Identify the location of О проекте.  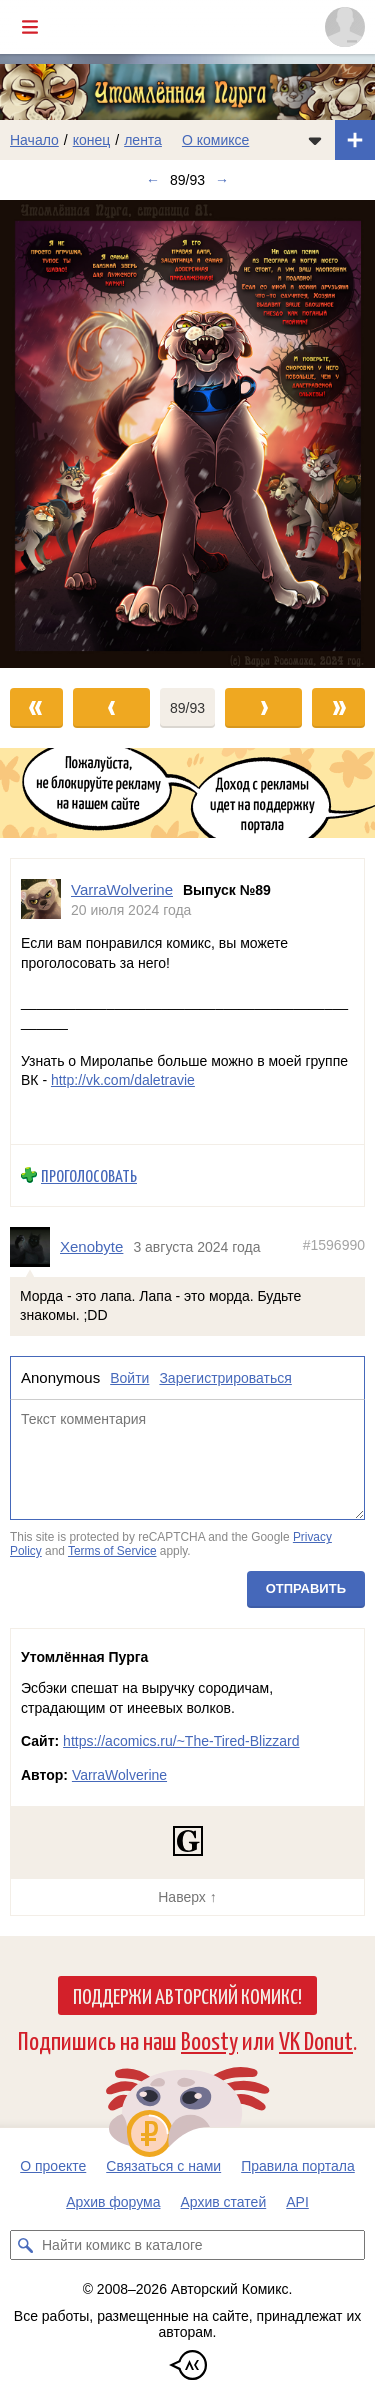
(53, 2166).